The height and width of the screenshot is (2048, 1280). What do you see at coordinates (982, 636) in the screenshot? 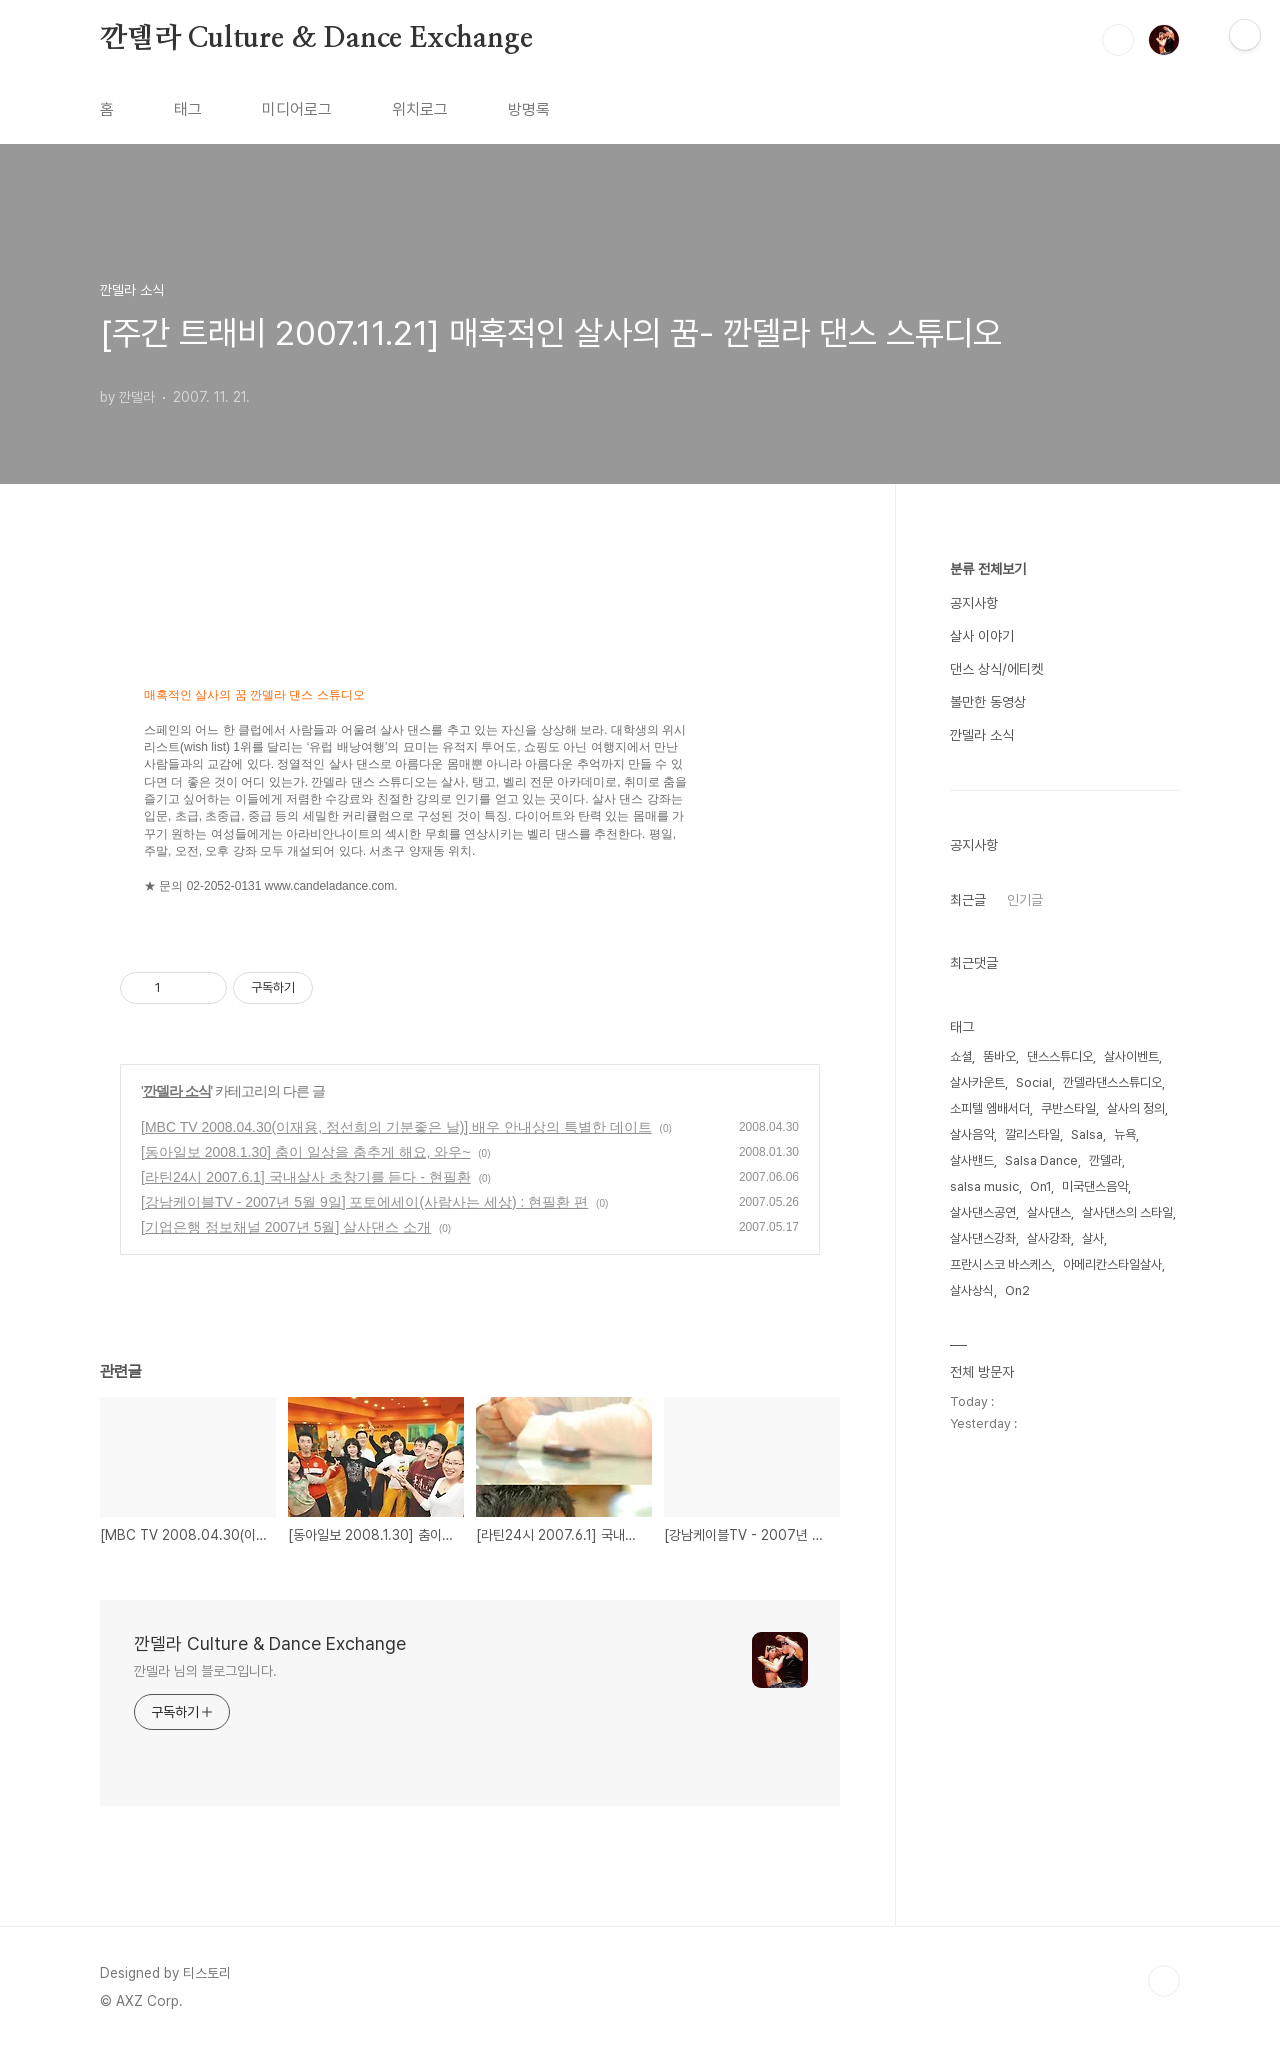
I see `살사 이야기` at bounding box center [982, 636].